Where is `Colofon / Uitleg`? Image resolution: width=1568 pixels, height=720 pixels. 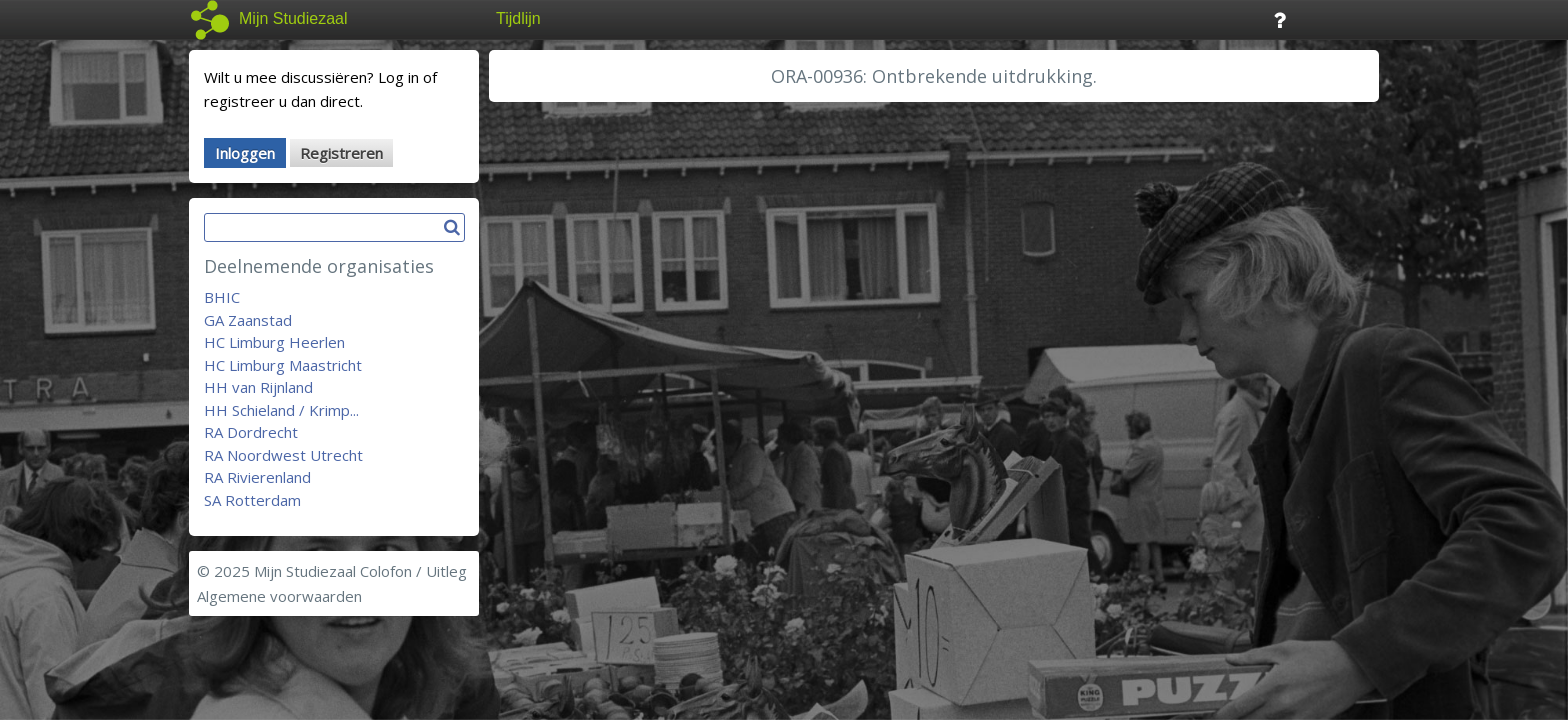 Colofon / Uitleg is located at coordinates (413, 571).